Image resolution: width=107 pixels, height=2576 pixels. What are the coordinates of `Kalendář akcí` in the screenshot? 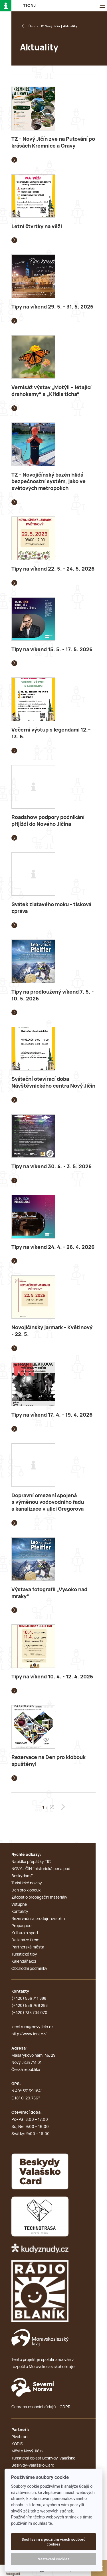 It's located at (23, 1962).